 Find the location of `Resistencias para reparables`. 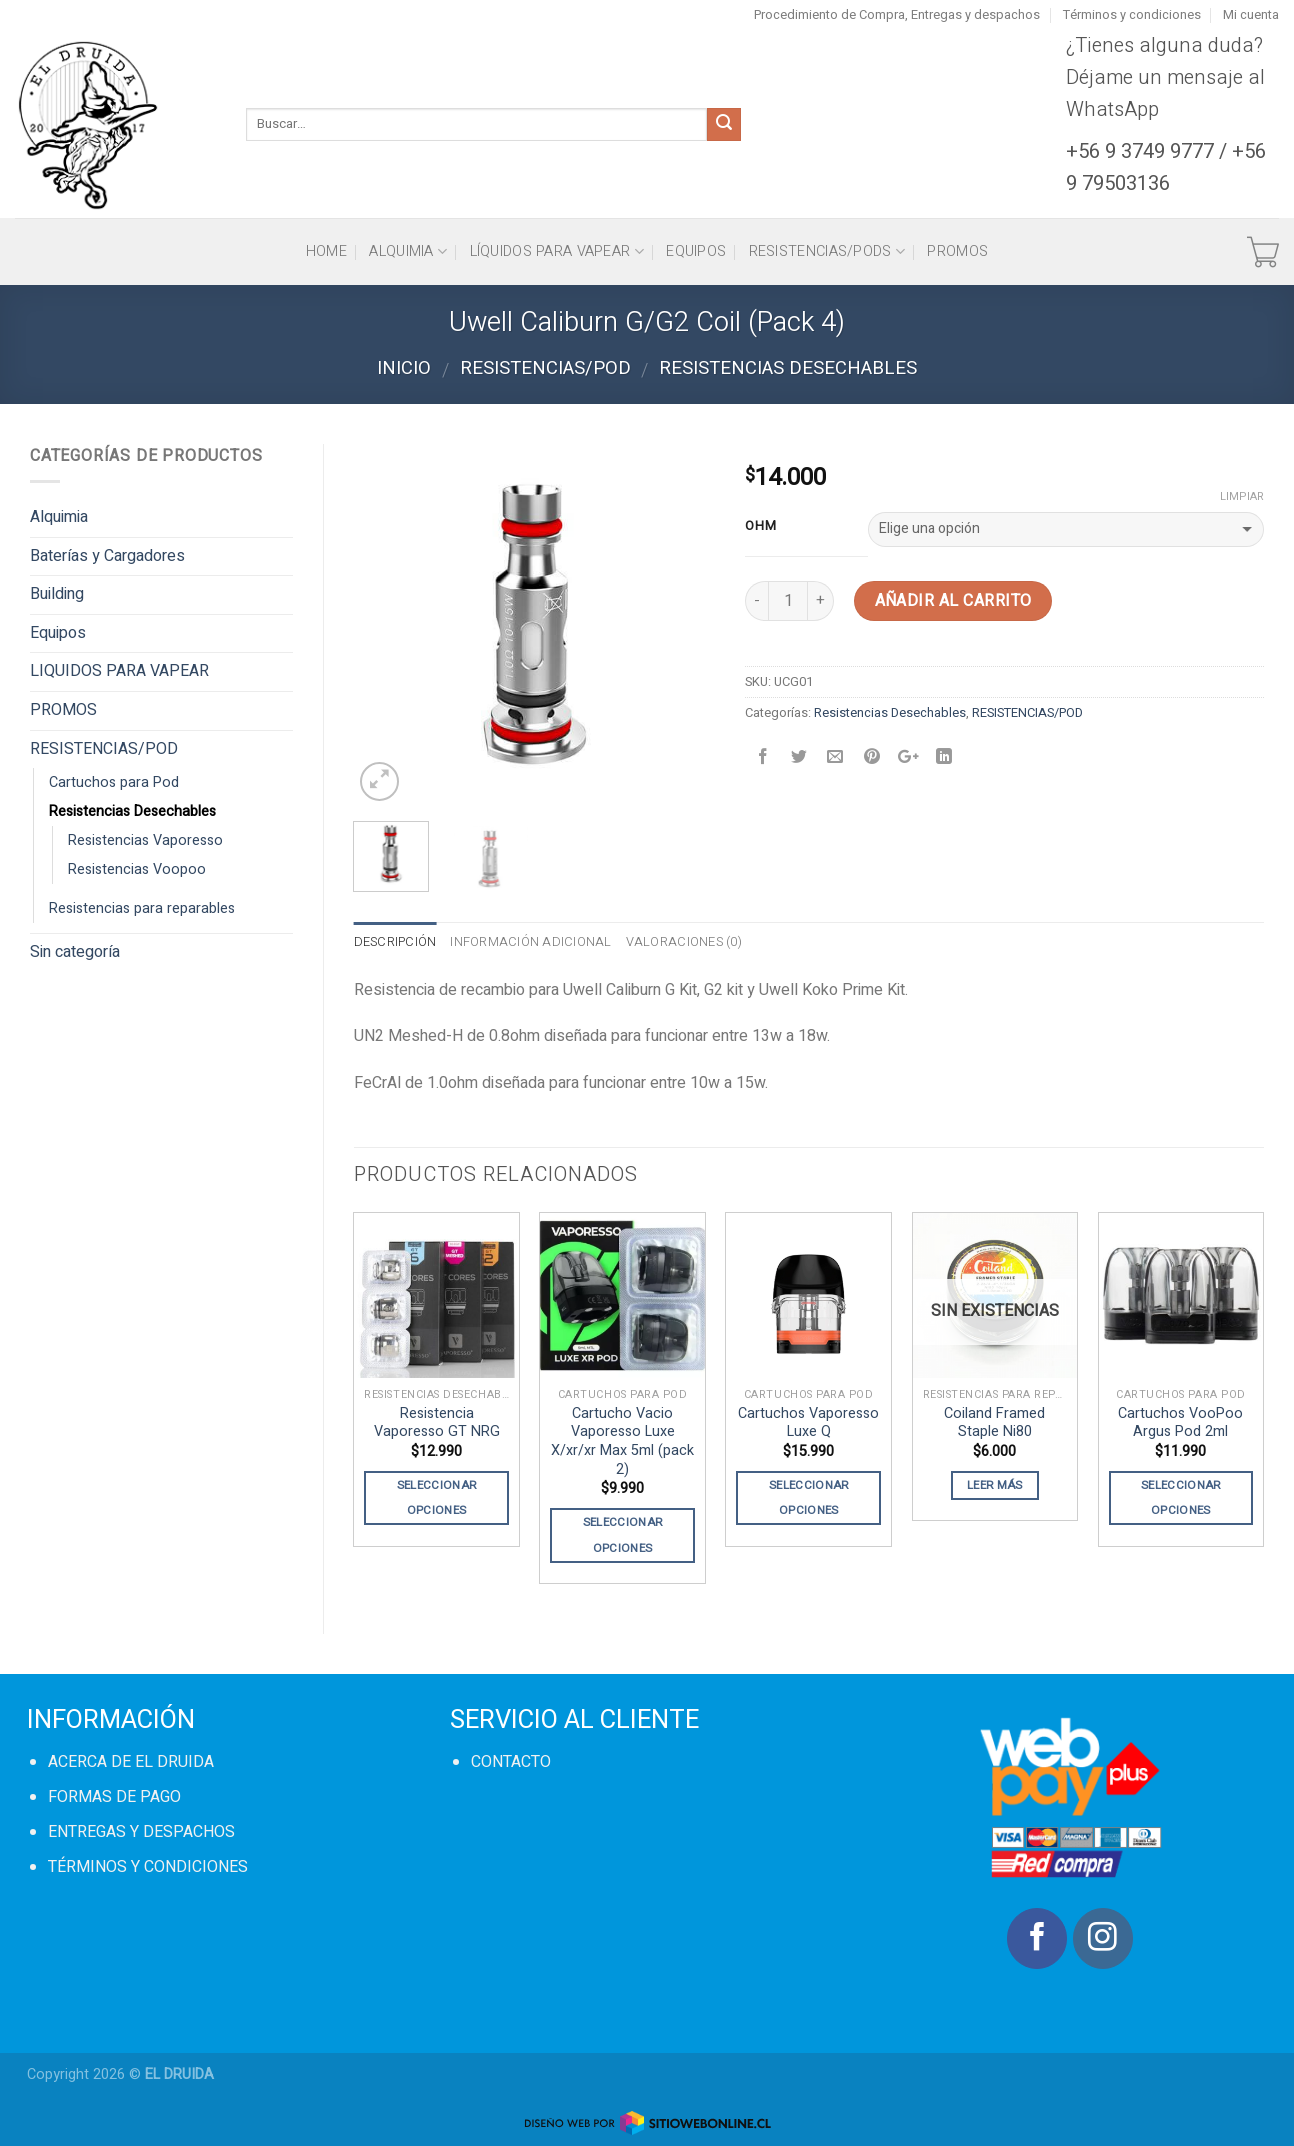

Resistencias para reparables is located at coordinates (142, 908).